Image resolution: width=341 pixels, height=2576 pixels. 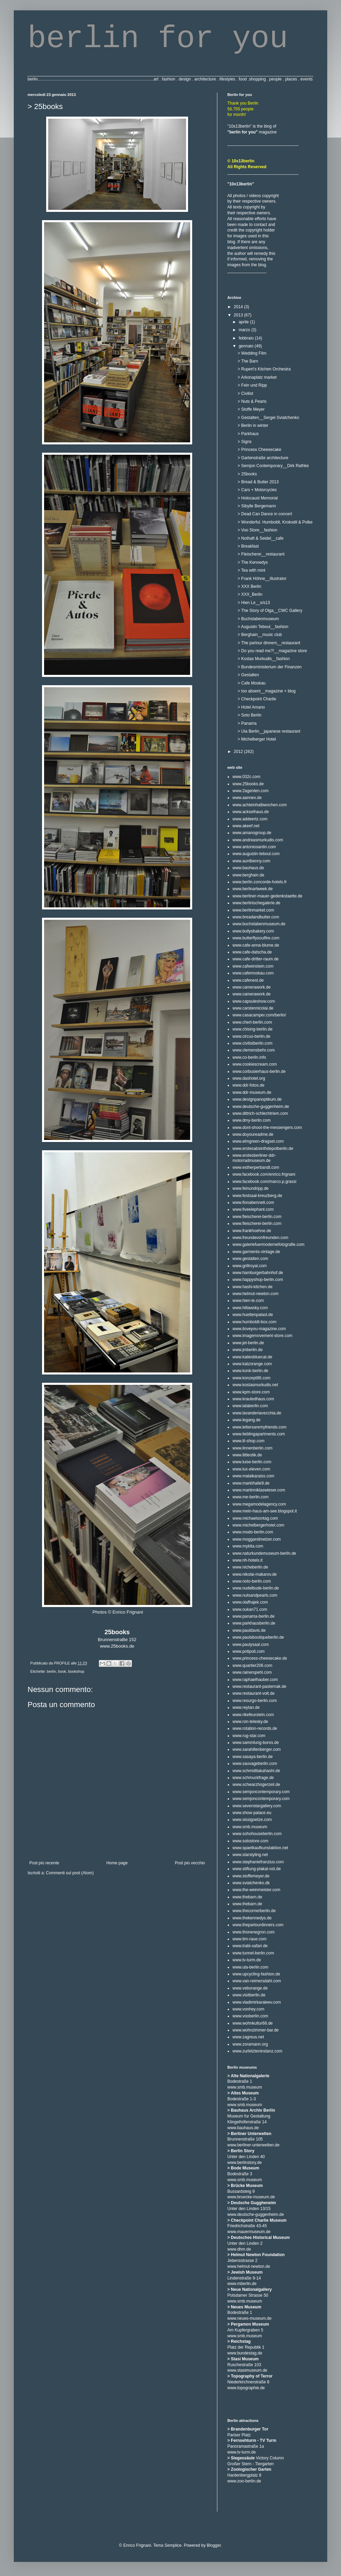 What do you see at coordinates (252, 888) in the screenshot?
I see `www.berlinartweek.de` at bounding box center [252, 888].